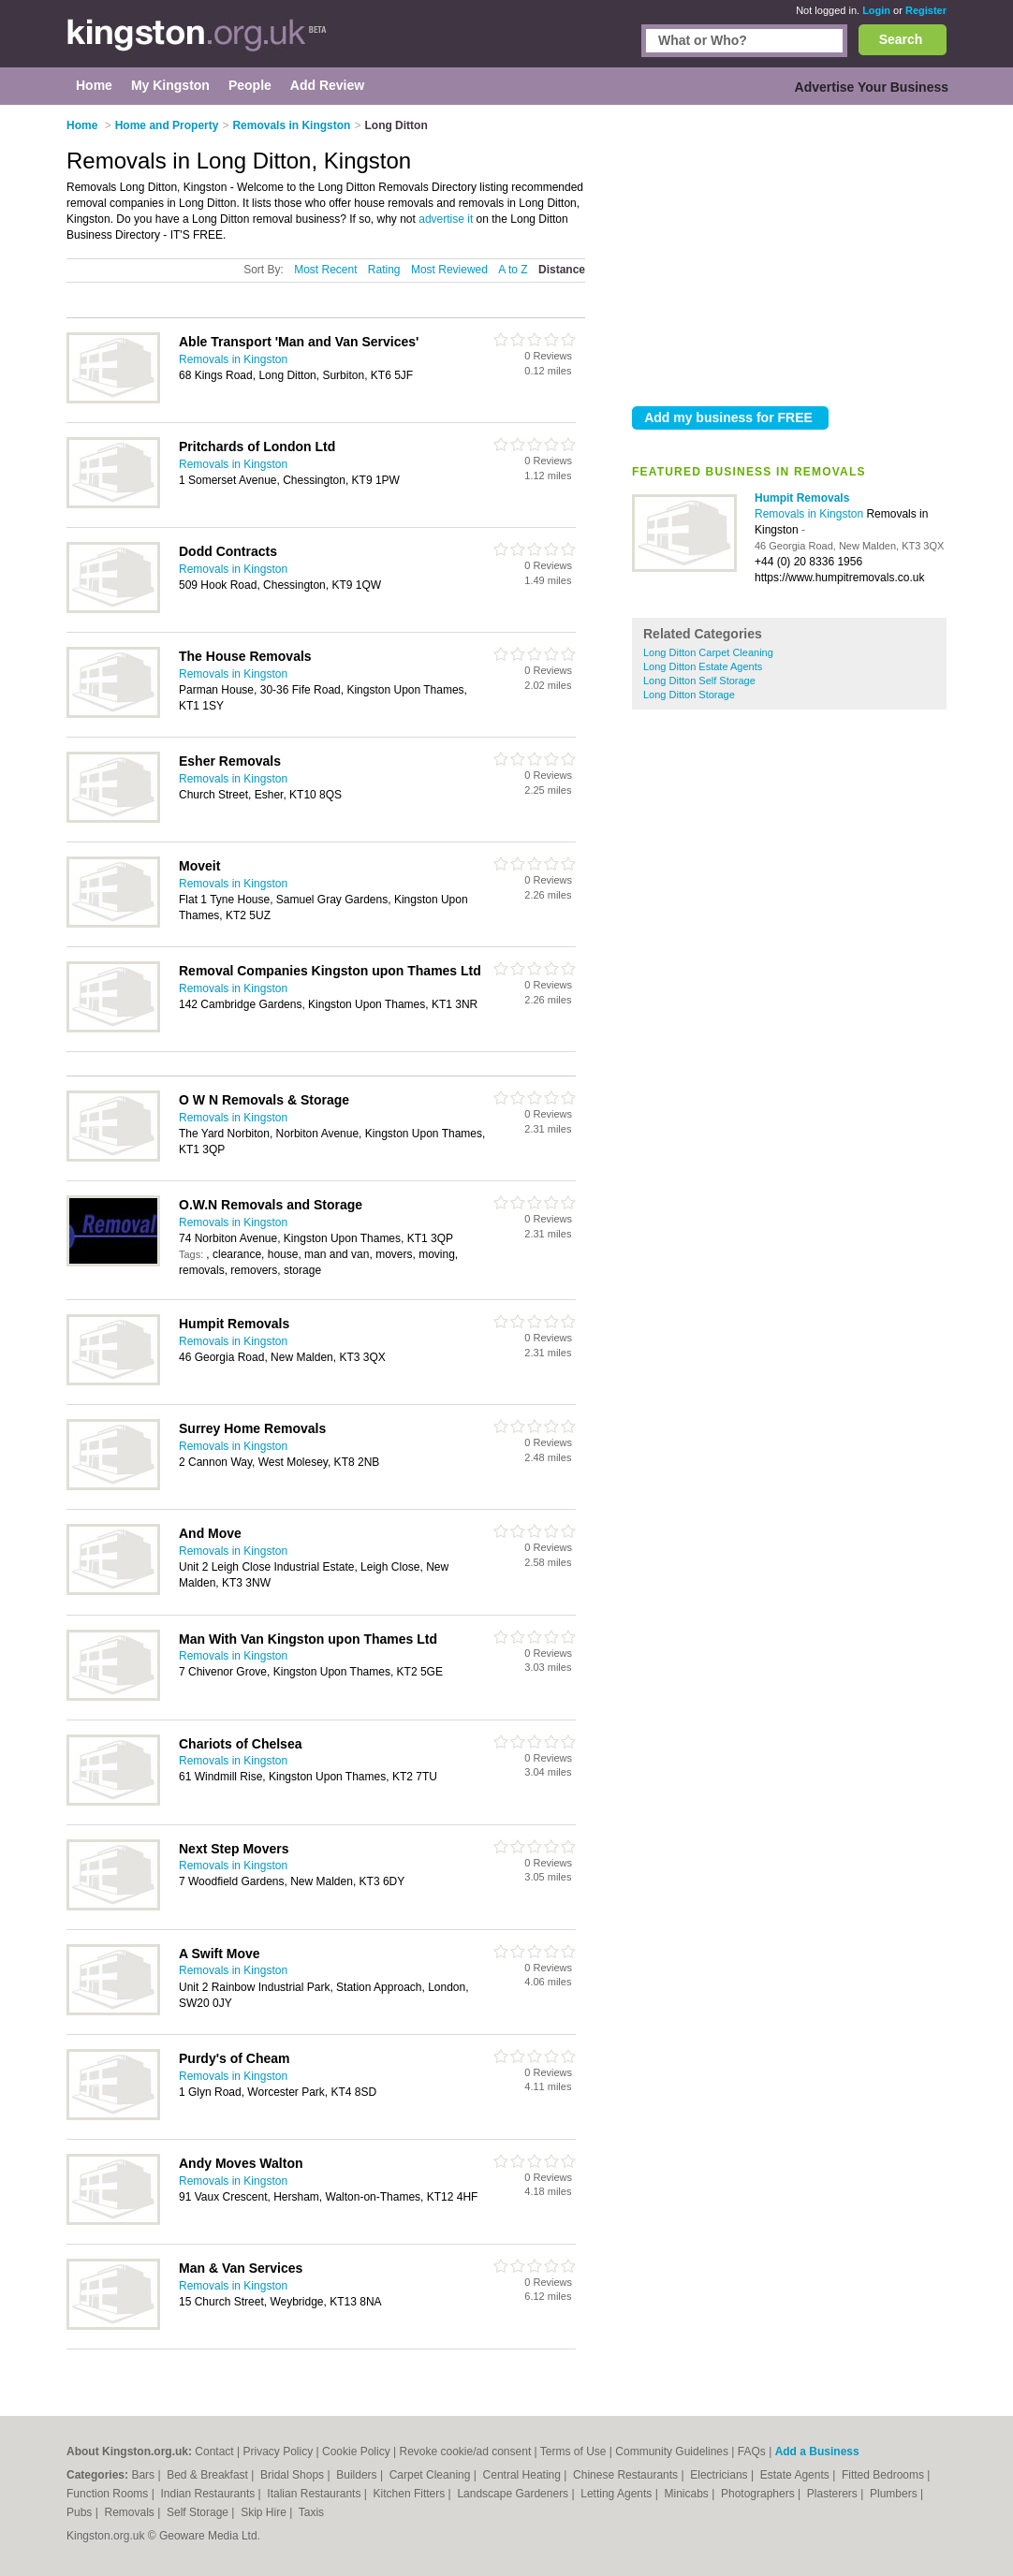 The image size is (1013, 2576). Describe the element at coordinates (512, 269) in the screenshot. I see `A to Z` at that location.